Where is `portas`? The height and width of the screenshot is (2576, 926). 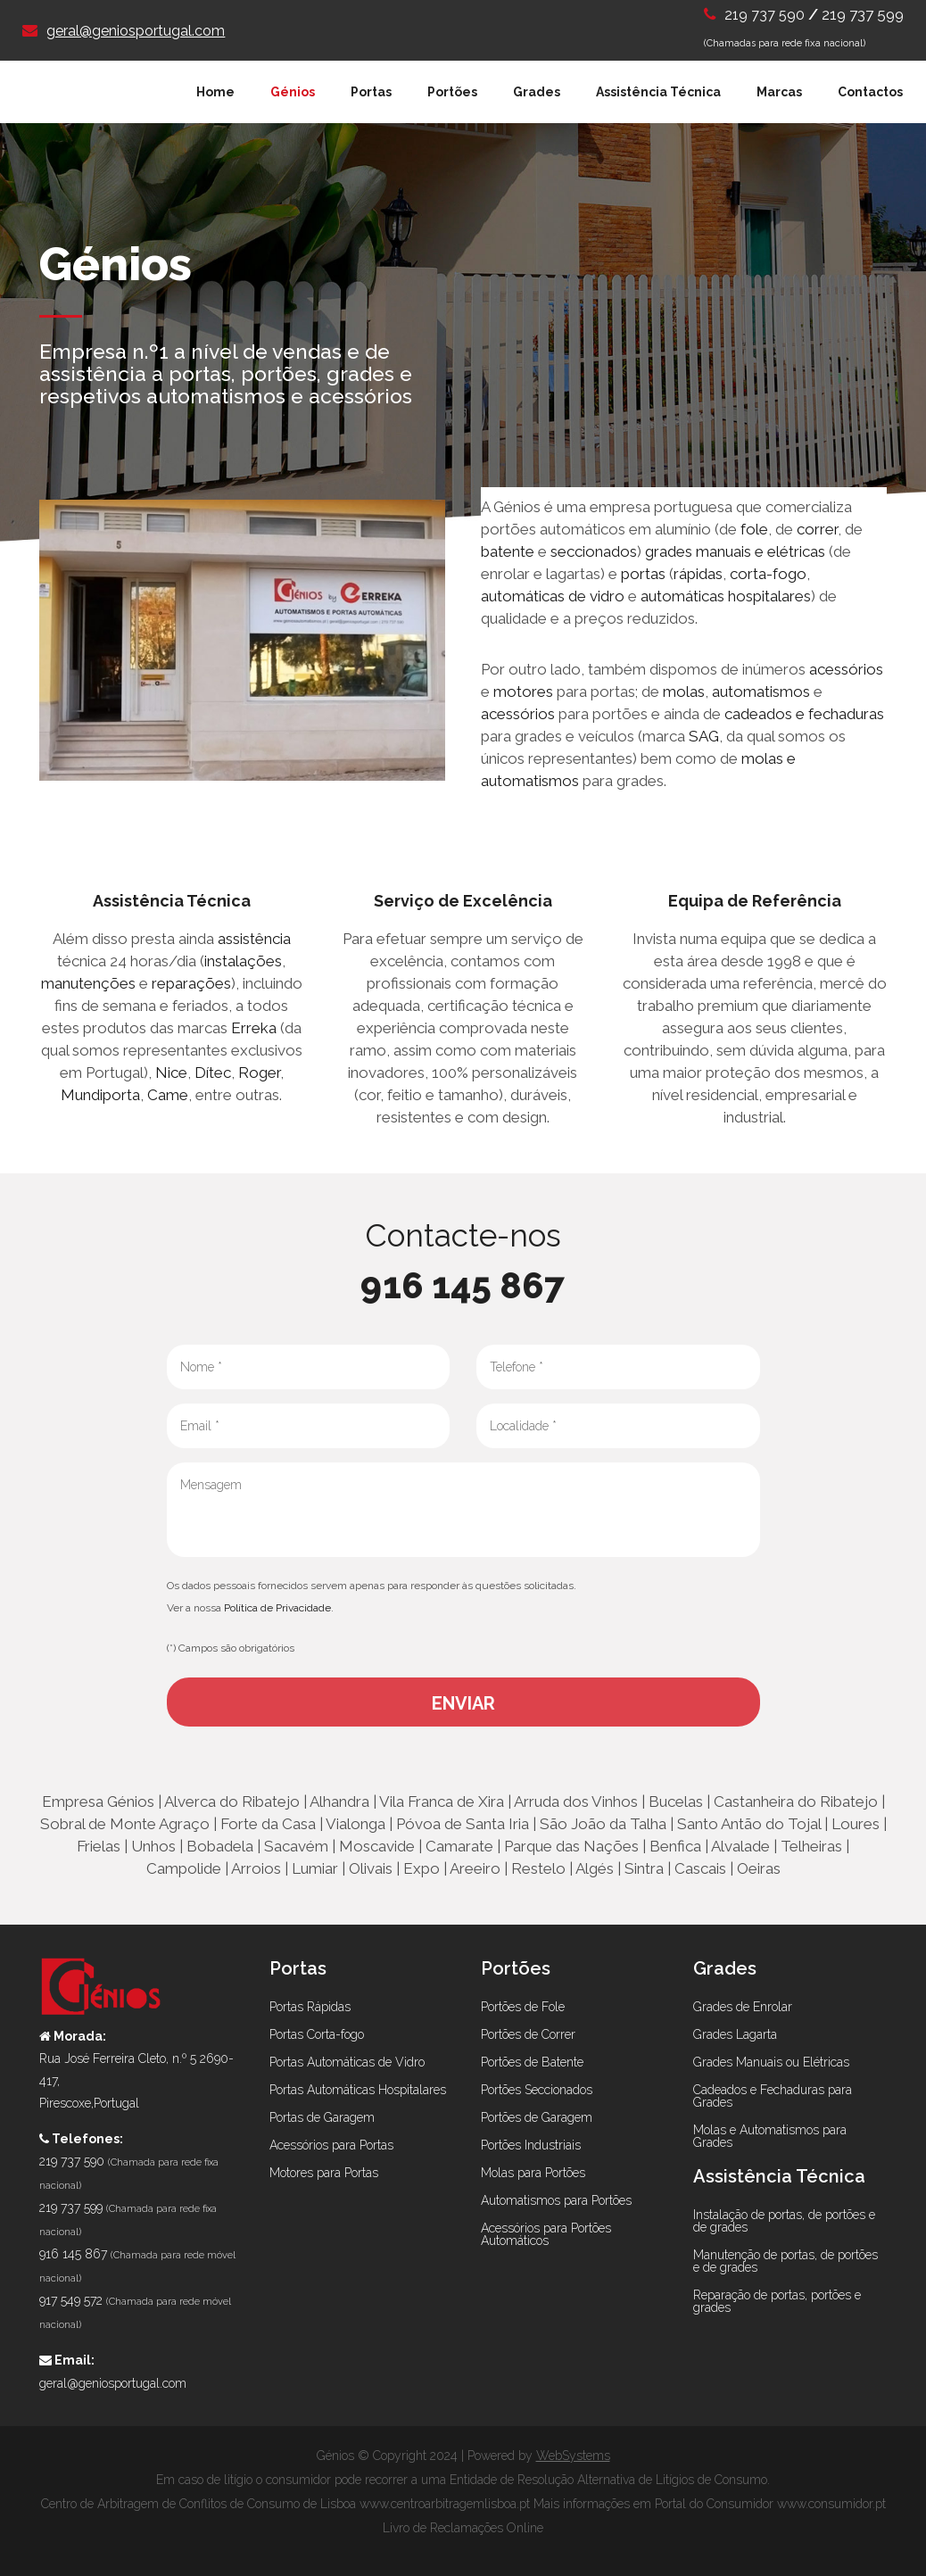
portas is located at coordinates (643, 574).